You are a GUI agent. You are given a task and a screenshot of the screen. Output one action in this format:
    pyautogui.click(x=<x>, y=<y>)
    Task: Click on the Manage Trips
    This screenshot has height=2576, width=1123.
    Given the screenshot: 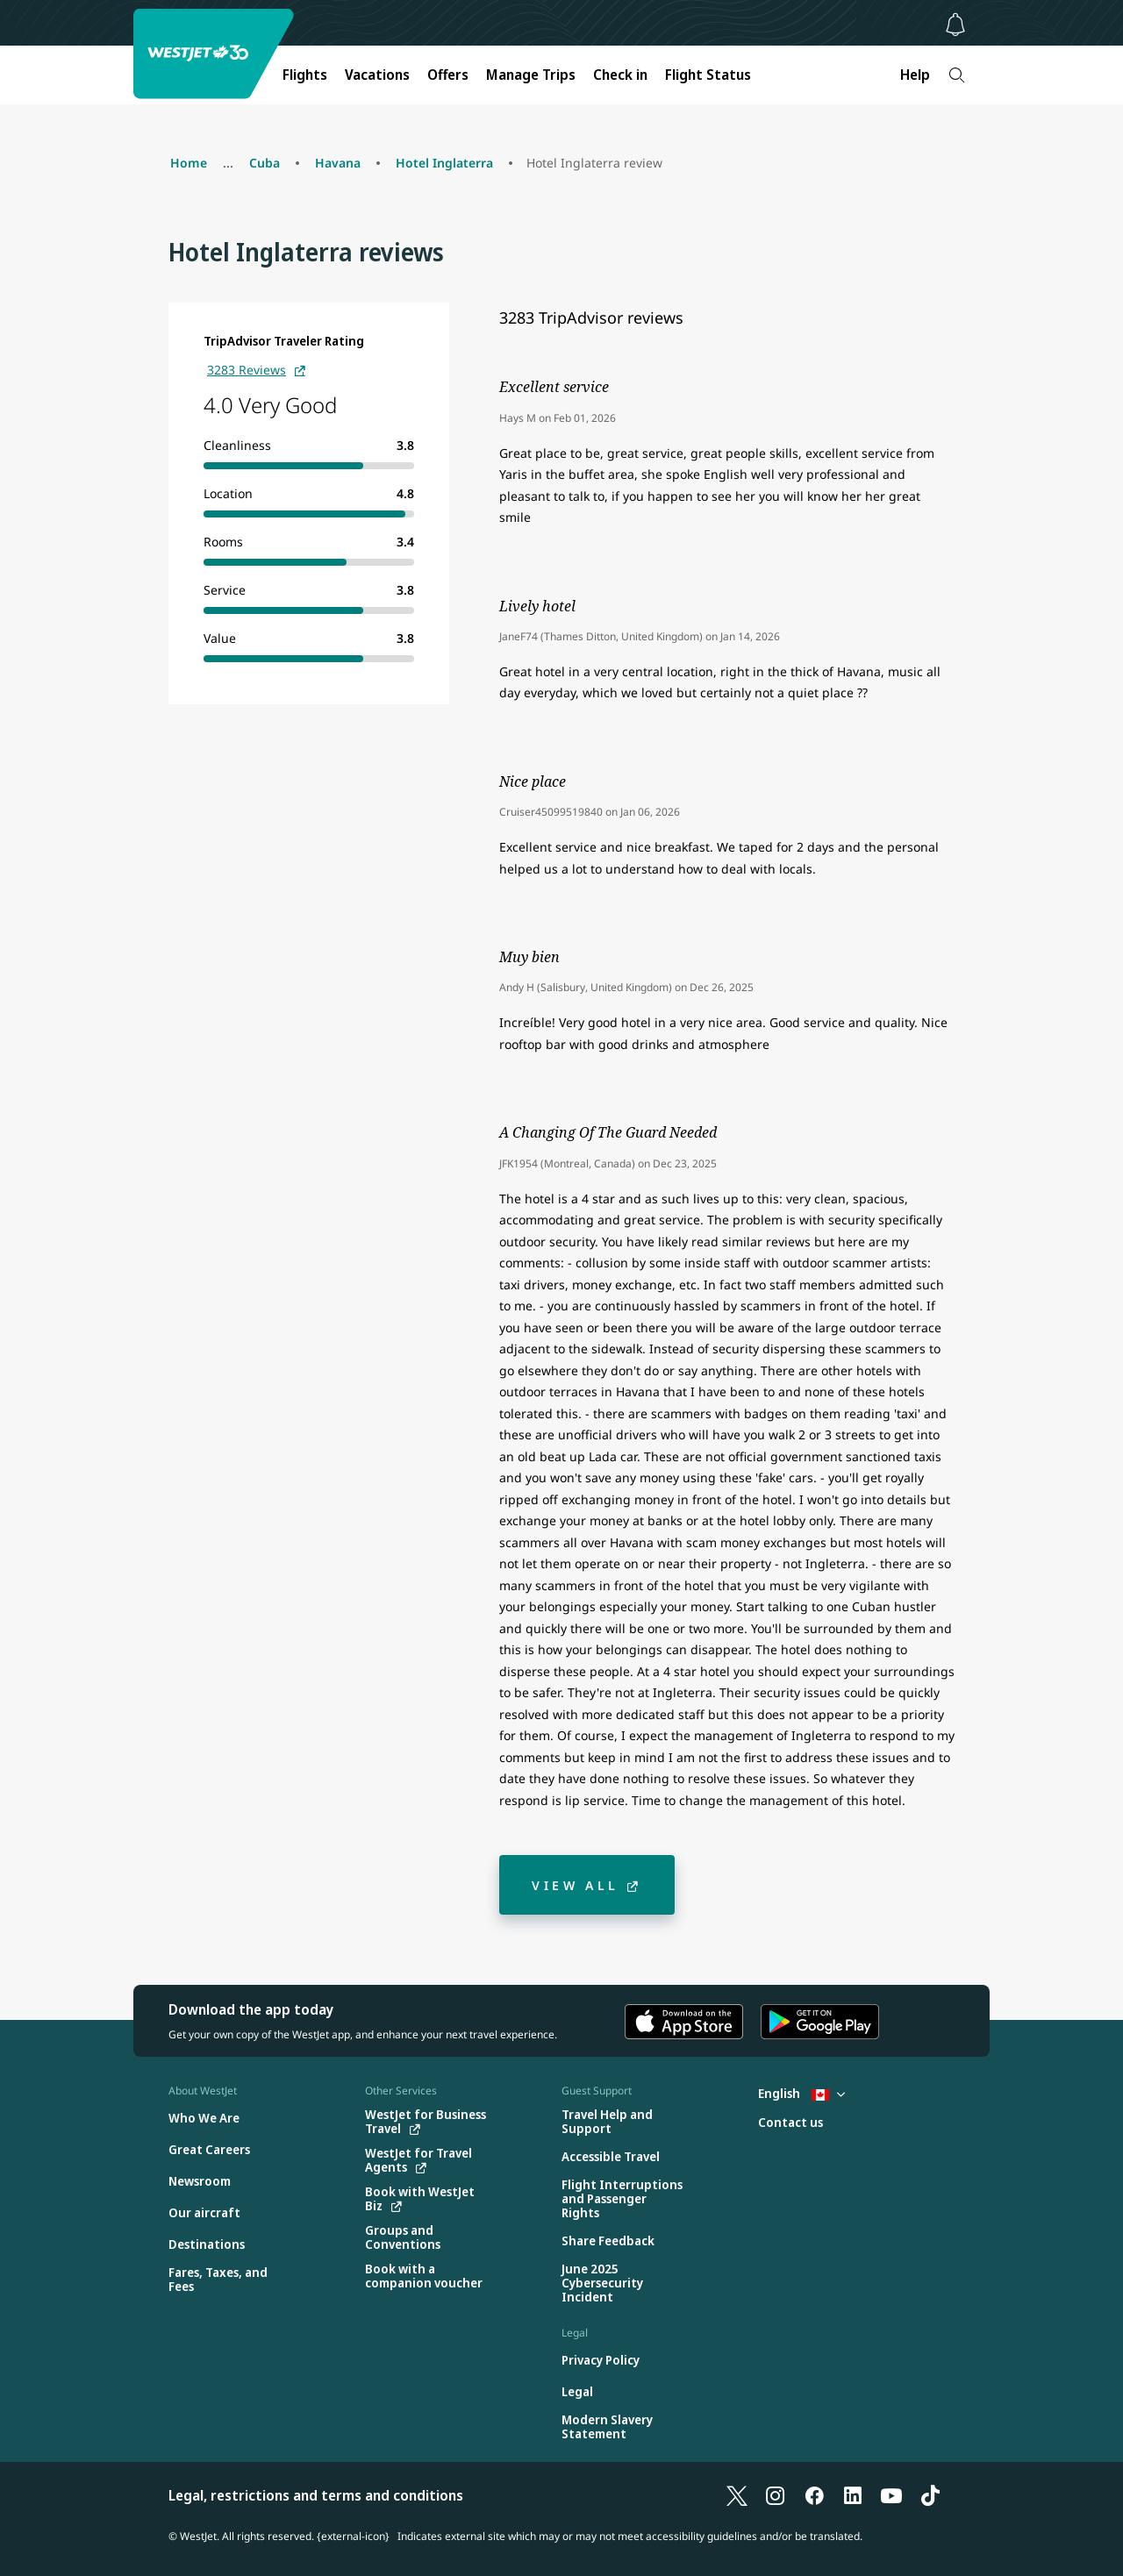 What is the action you would take?
    pyautogui.click(x=531, y=74)
    